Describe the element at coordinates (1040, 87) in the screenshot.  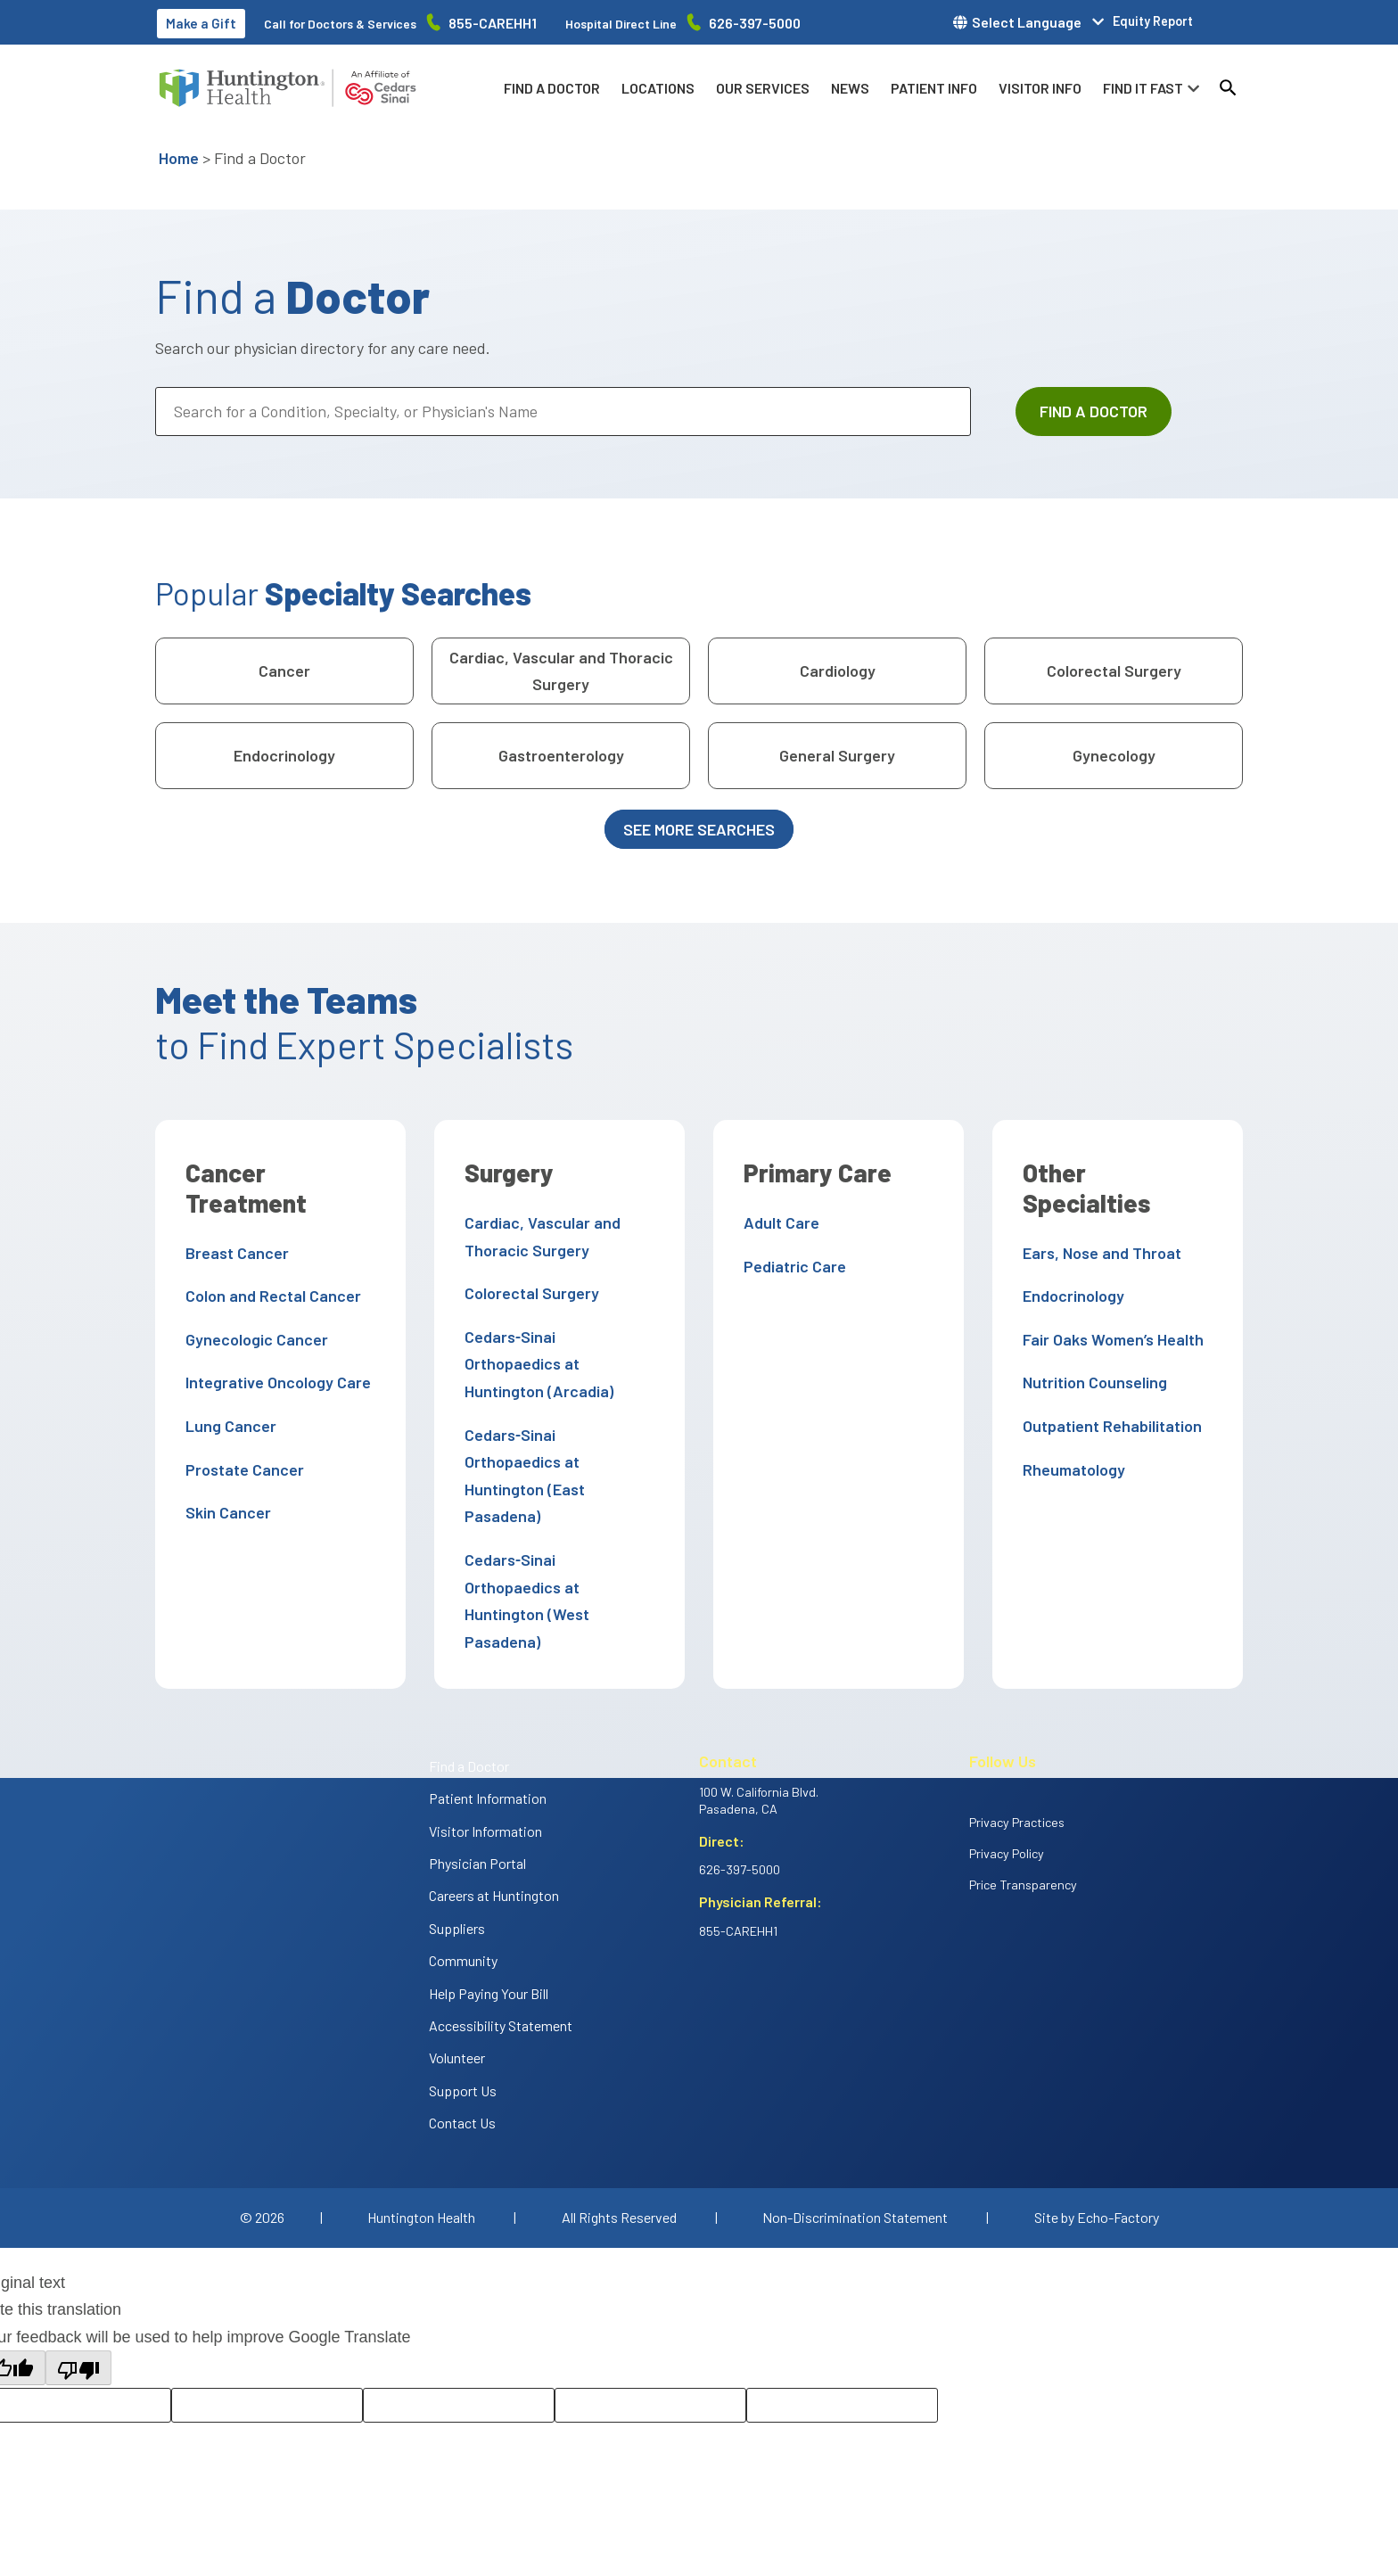
I see `Visitor info` at that location.